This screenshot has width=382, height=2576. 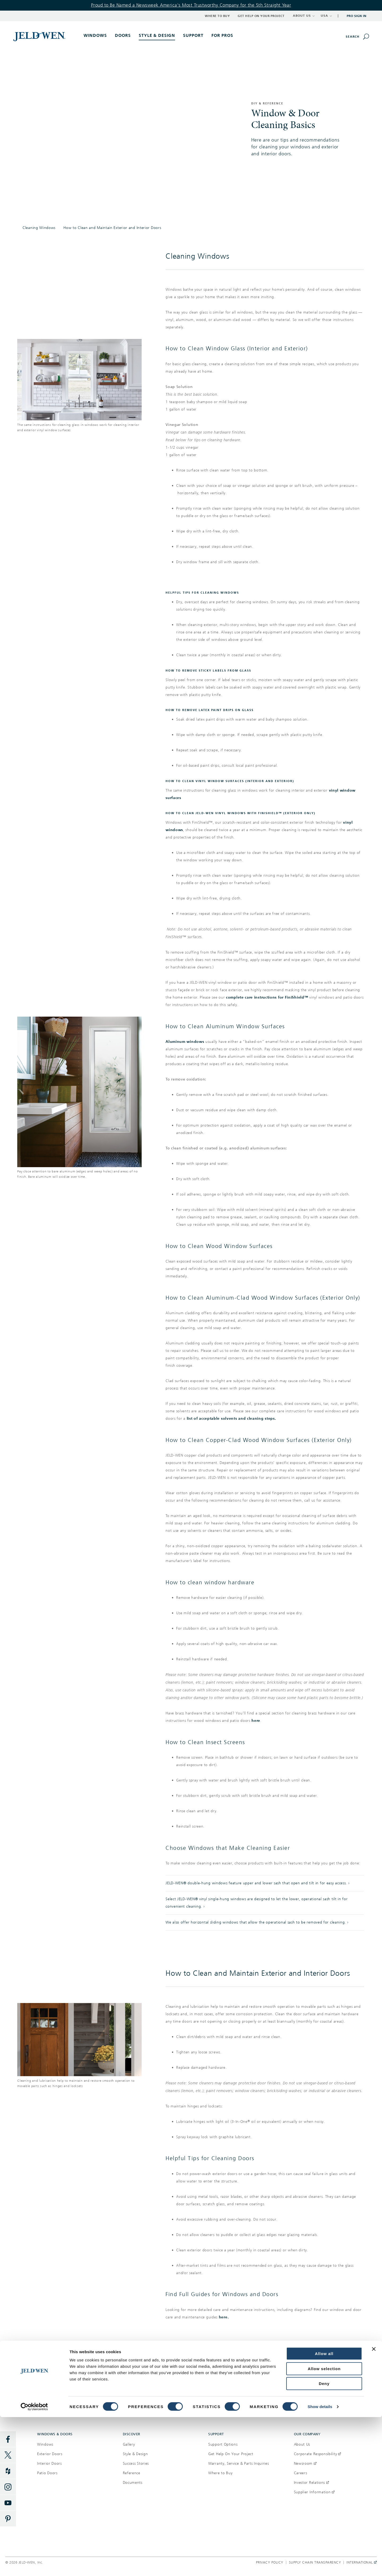 What do you see at coordinates (305, 2463) in the screenshot?
I see `Newsroom` at bounding box center [305, 2463].